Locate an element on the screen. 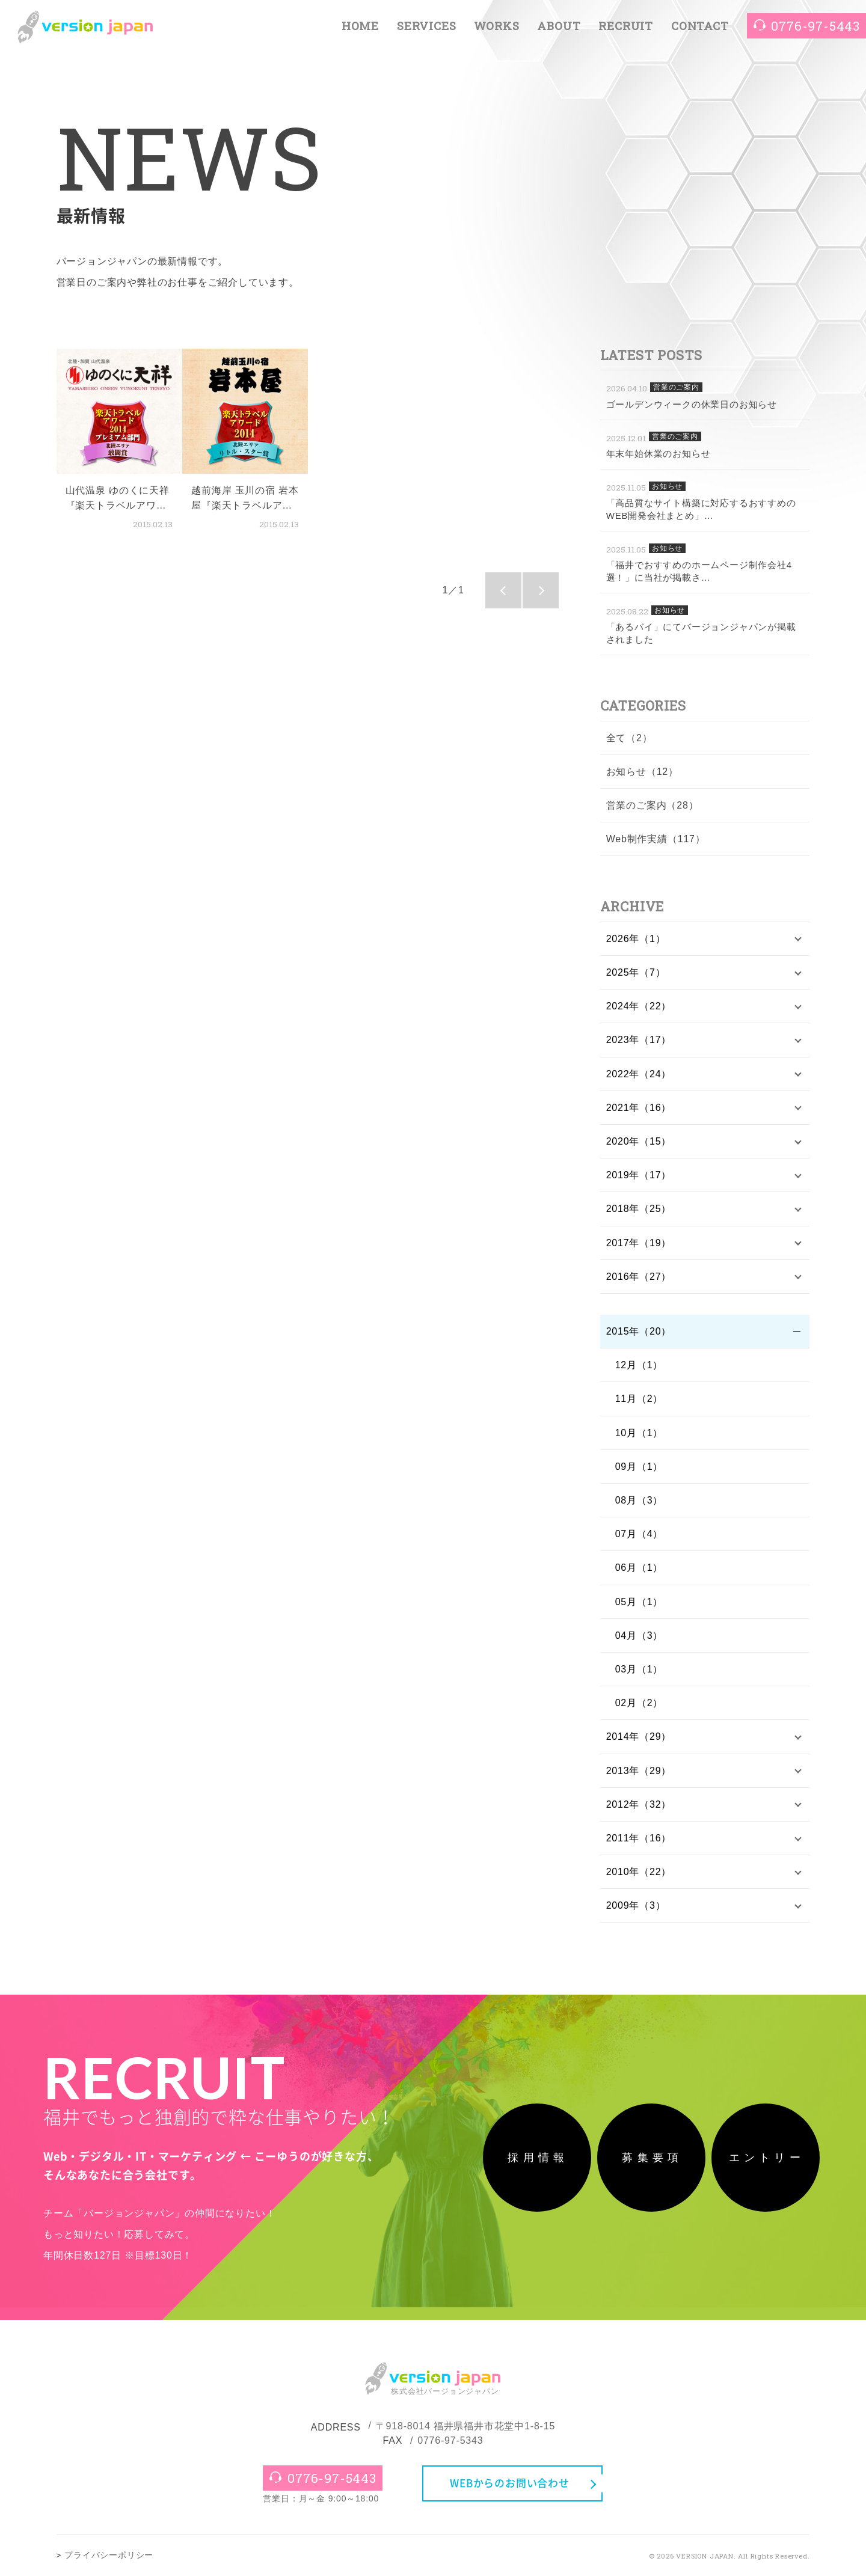  RECRUIT is located at coordinates (625, 25).